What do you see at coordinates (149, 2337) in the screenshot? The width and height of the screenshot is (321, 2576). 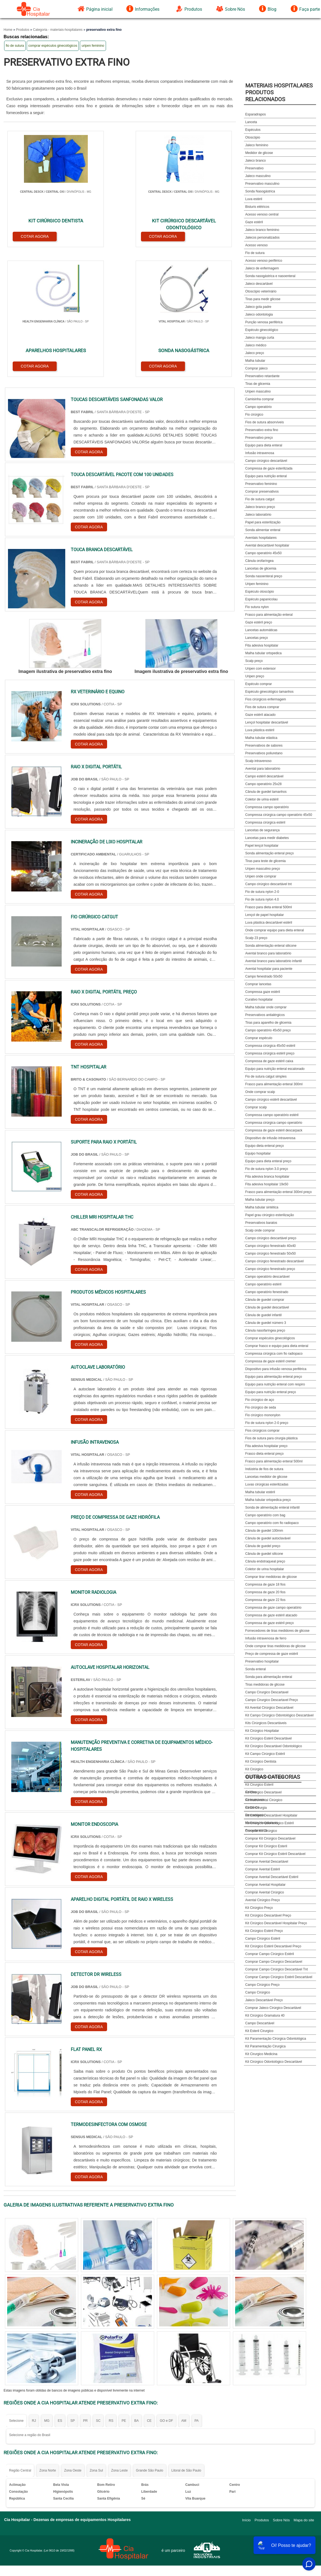 I see `Grande São Paulo` at bounding box center [149, 2337].